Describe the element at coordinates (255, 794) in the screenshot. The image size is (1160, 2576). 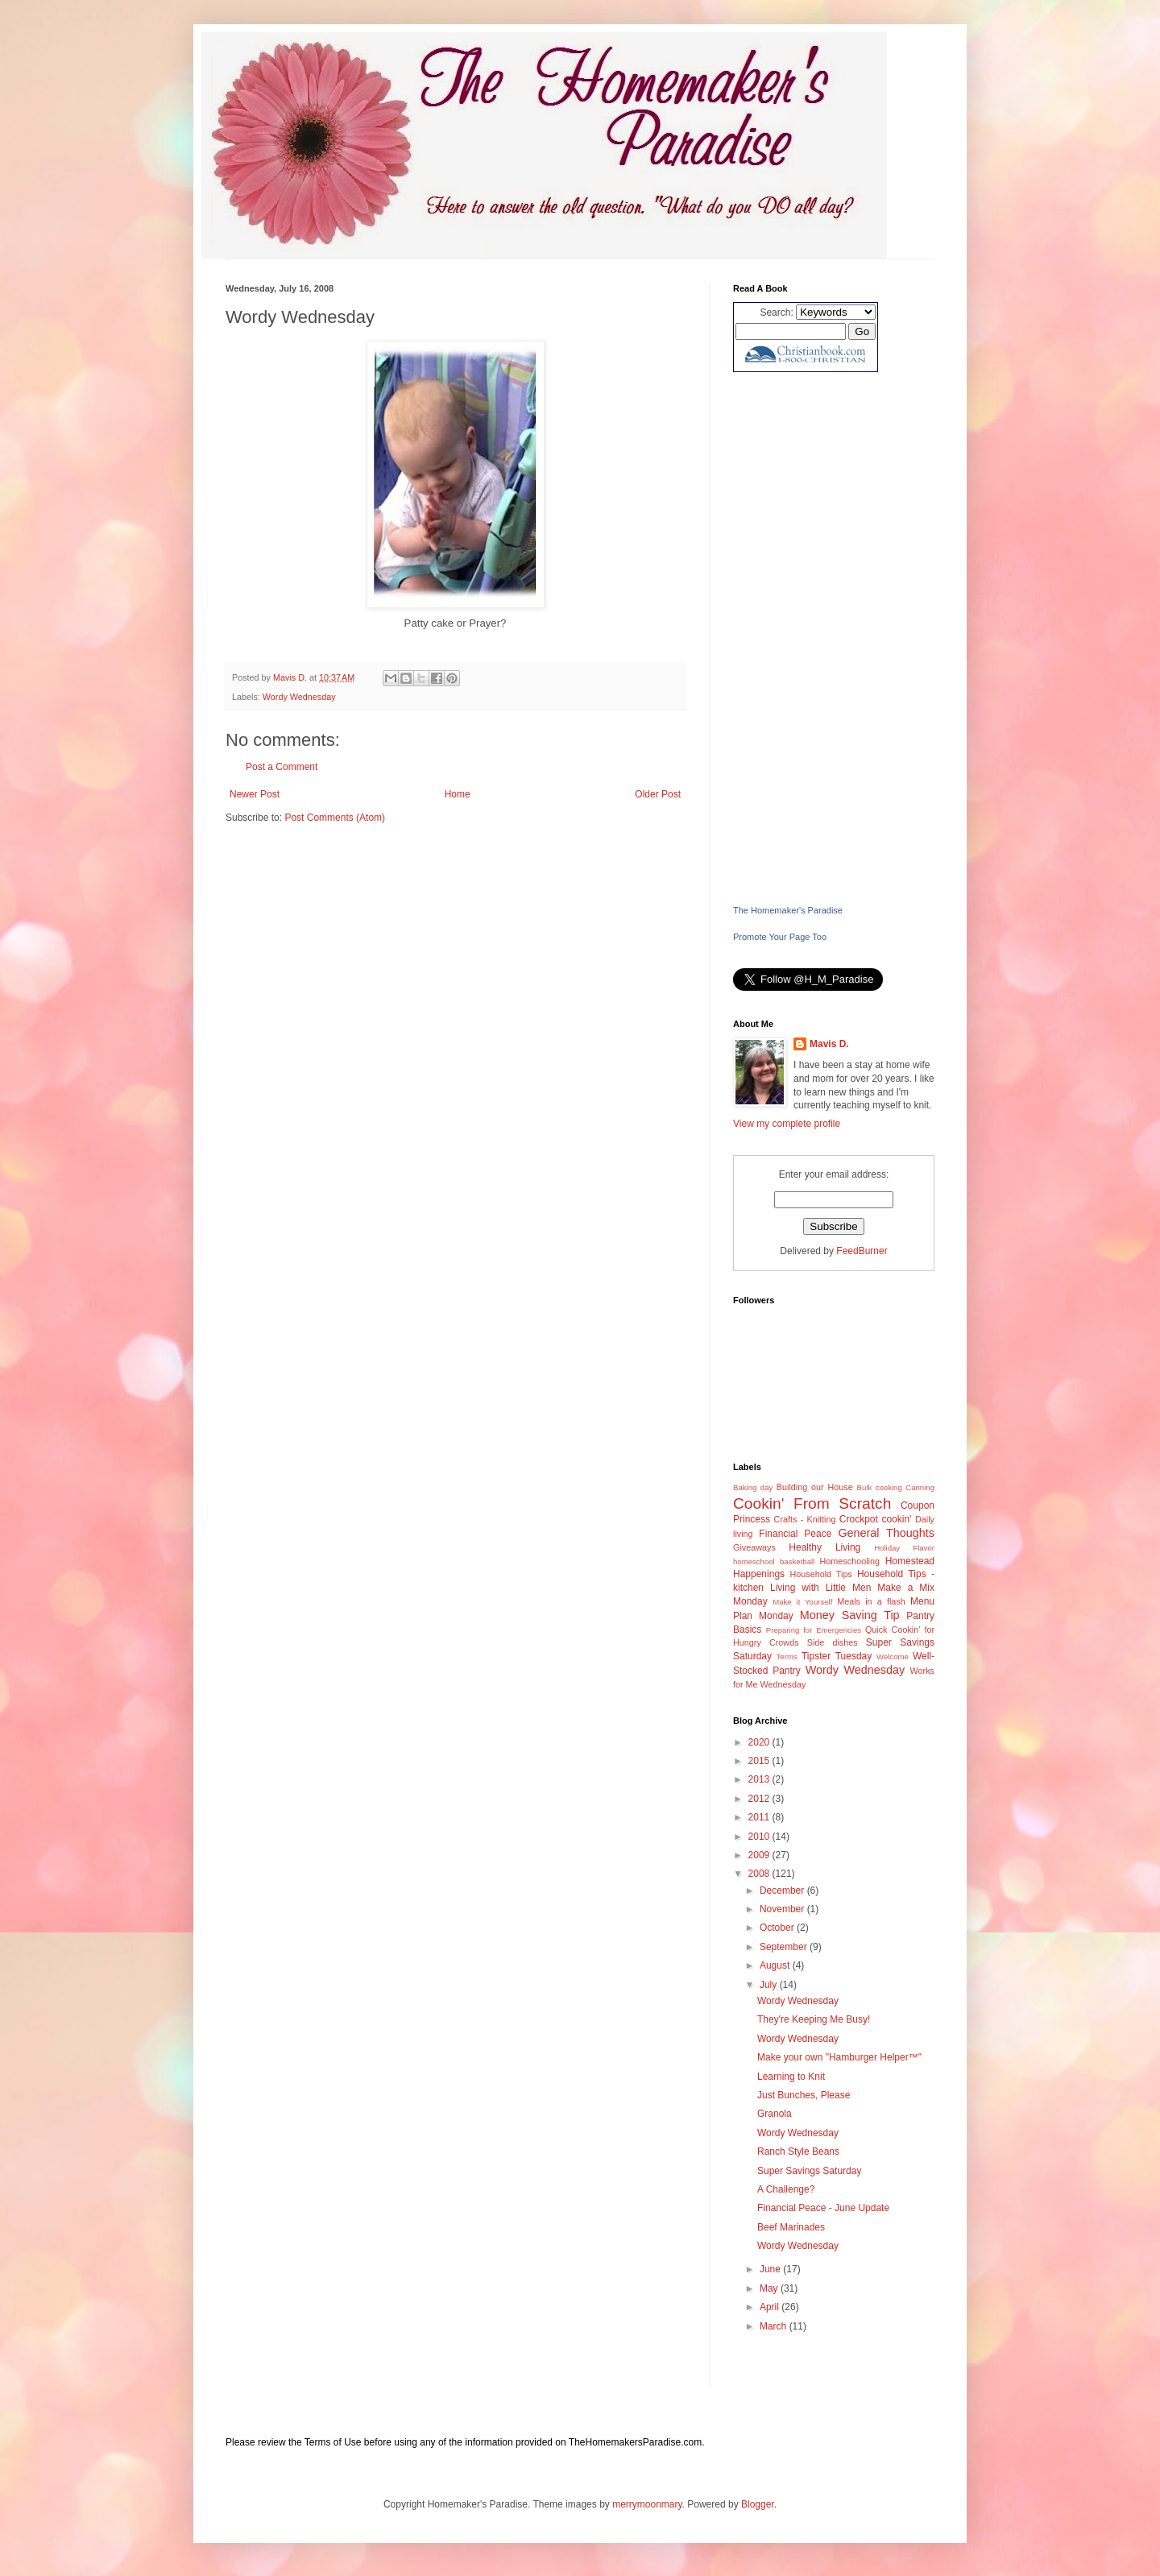
I see `Newer Post` at that location.